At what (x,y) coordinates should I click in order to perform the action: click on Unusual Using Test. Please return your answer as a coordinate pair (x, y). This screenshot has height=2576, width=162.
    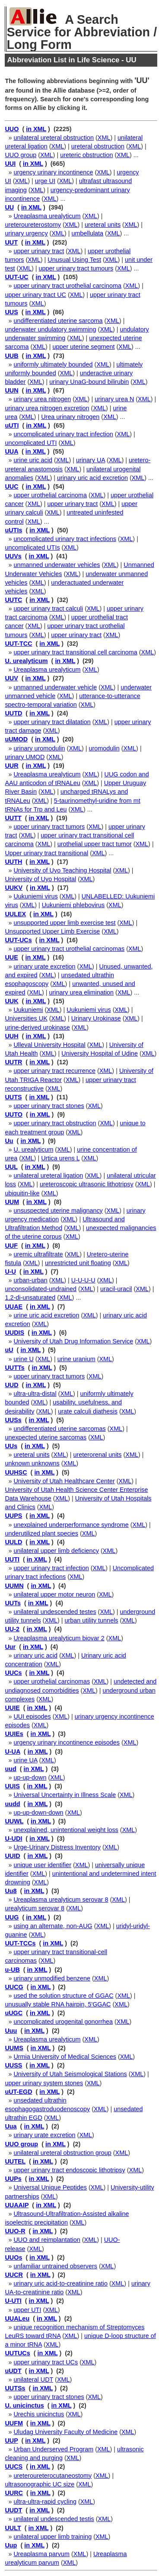
    Looking at the image, I should click on (74, 259).